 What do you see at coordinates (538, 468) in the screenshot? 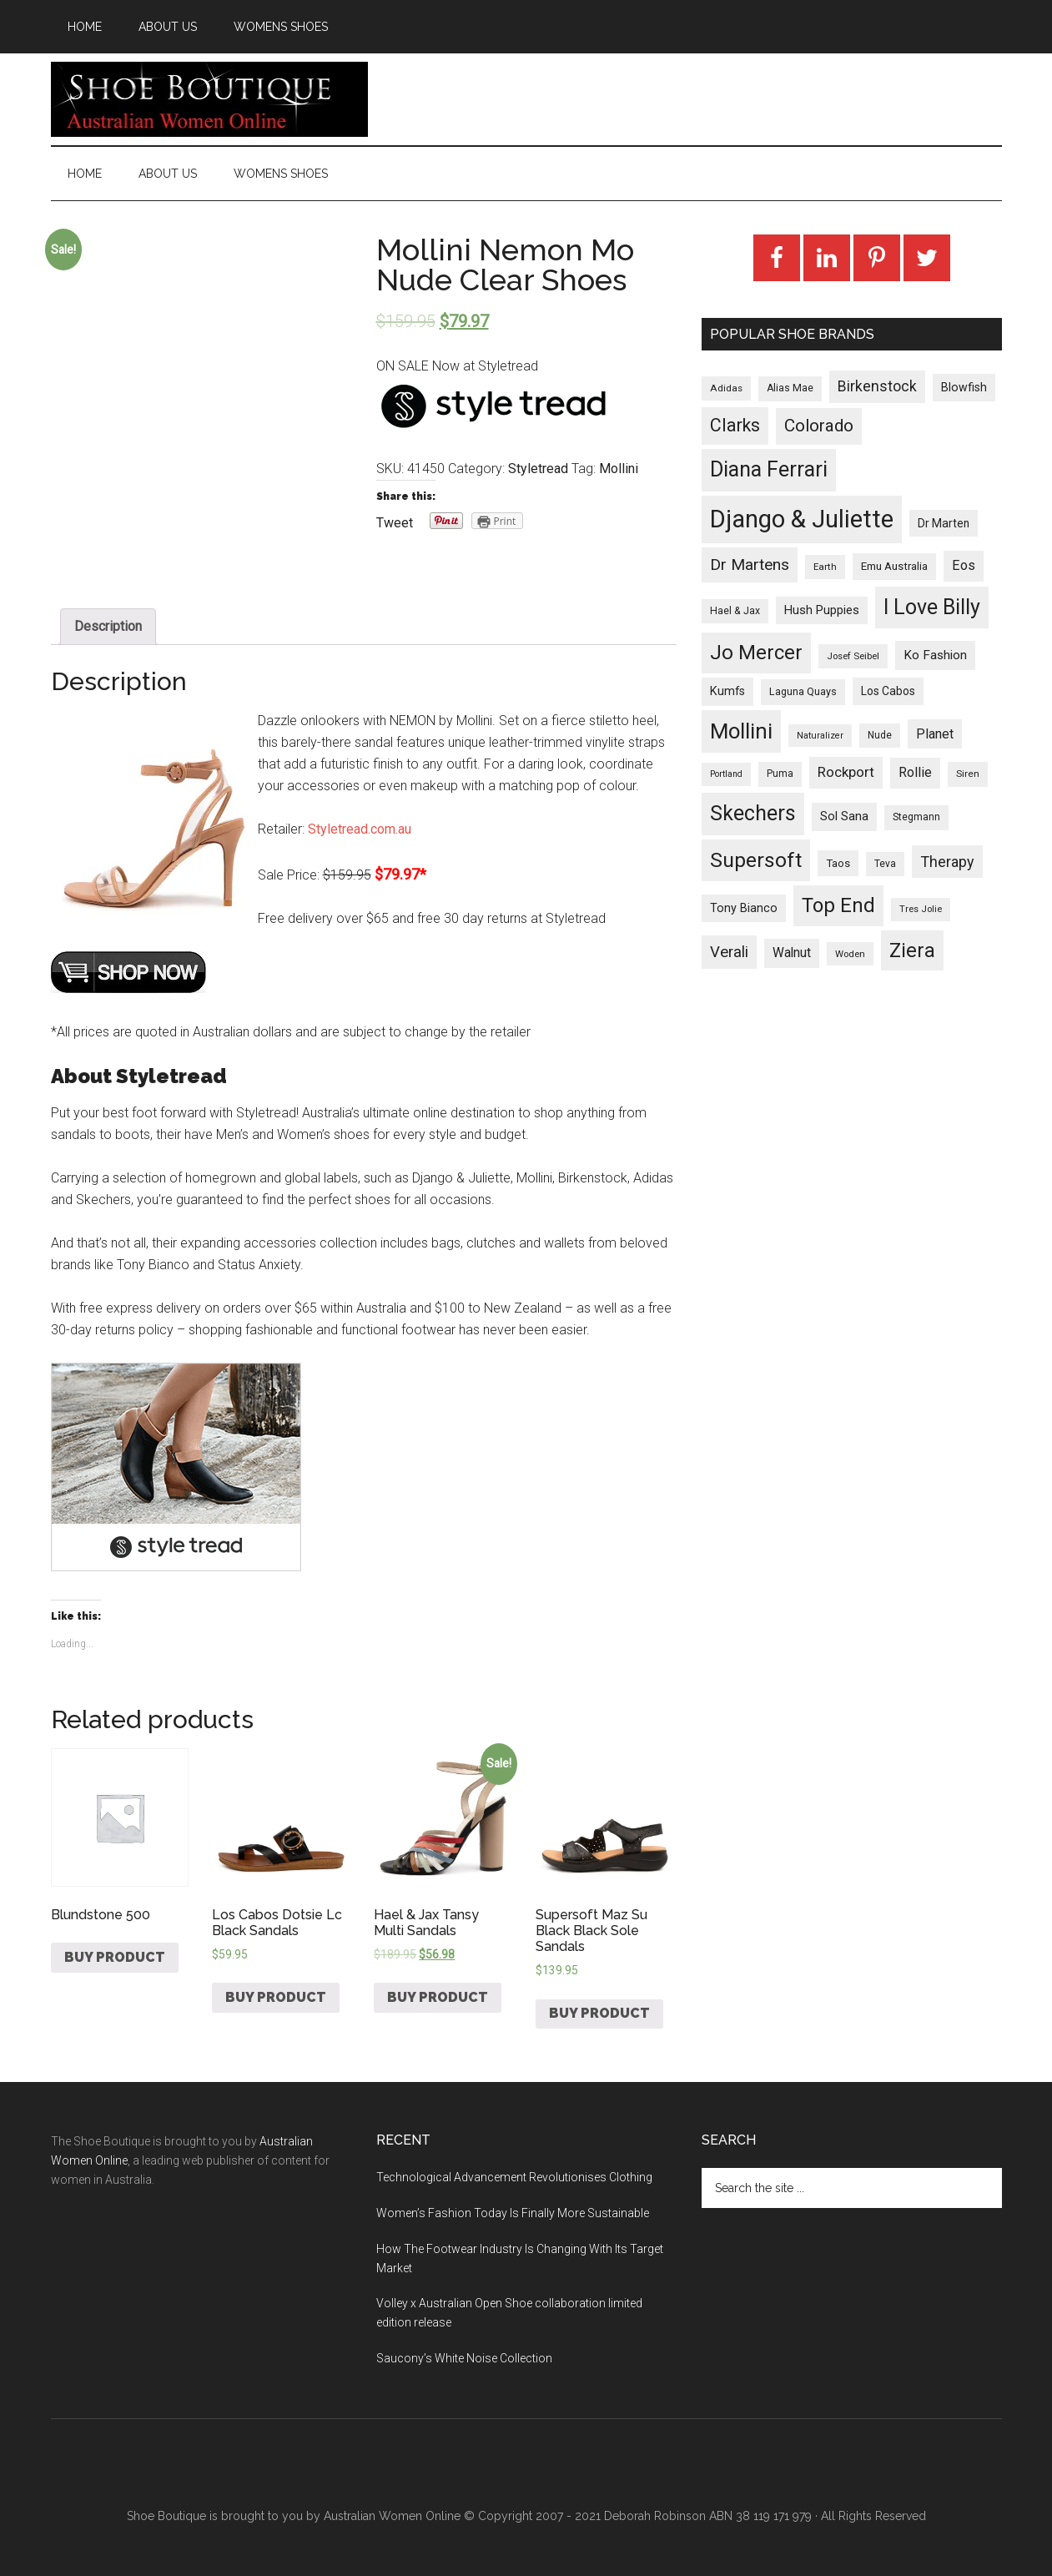
I see `Styletread` at bounding box center [538, 468].